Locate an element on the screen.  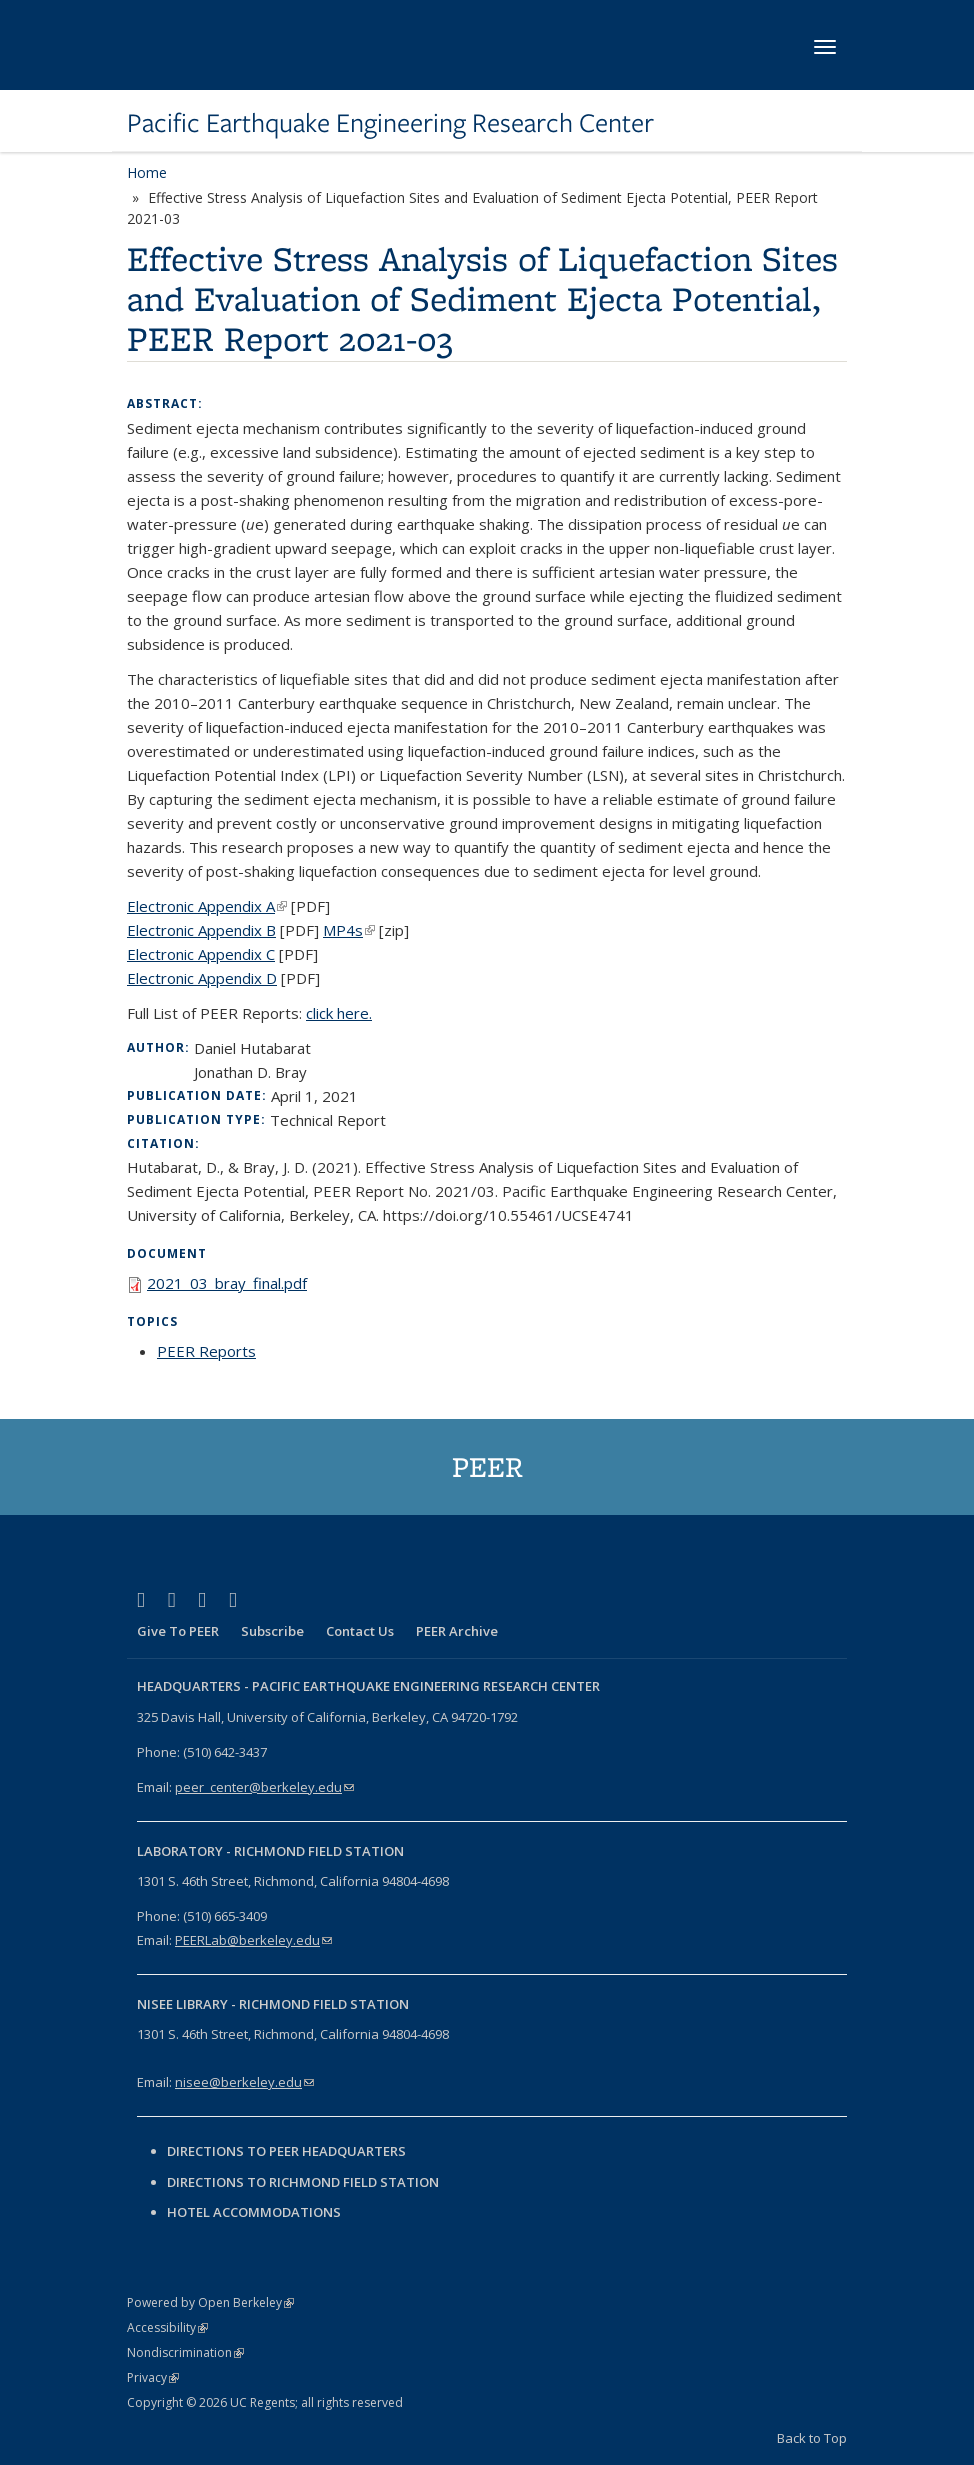
Home is located at coordinates (147, 172).